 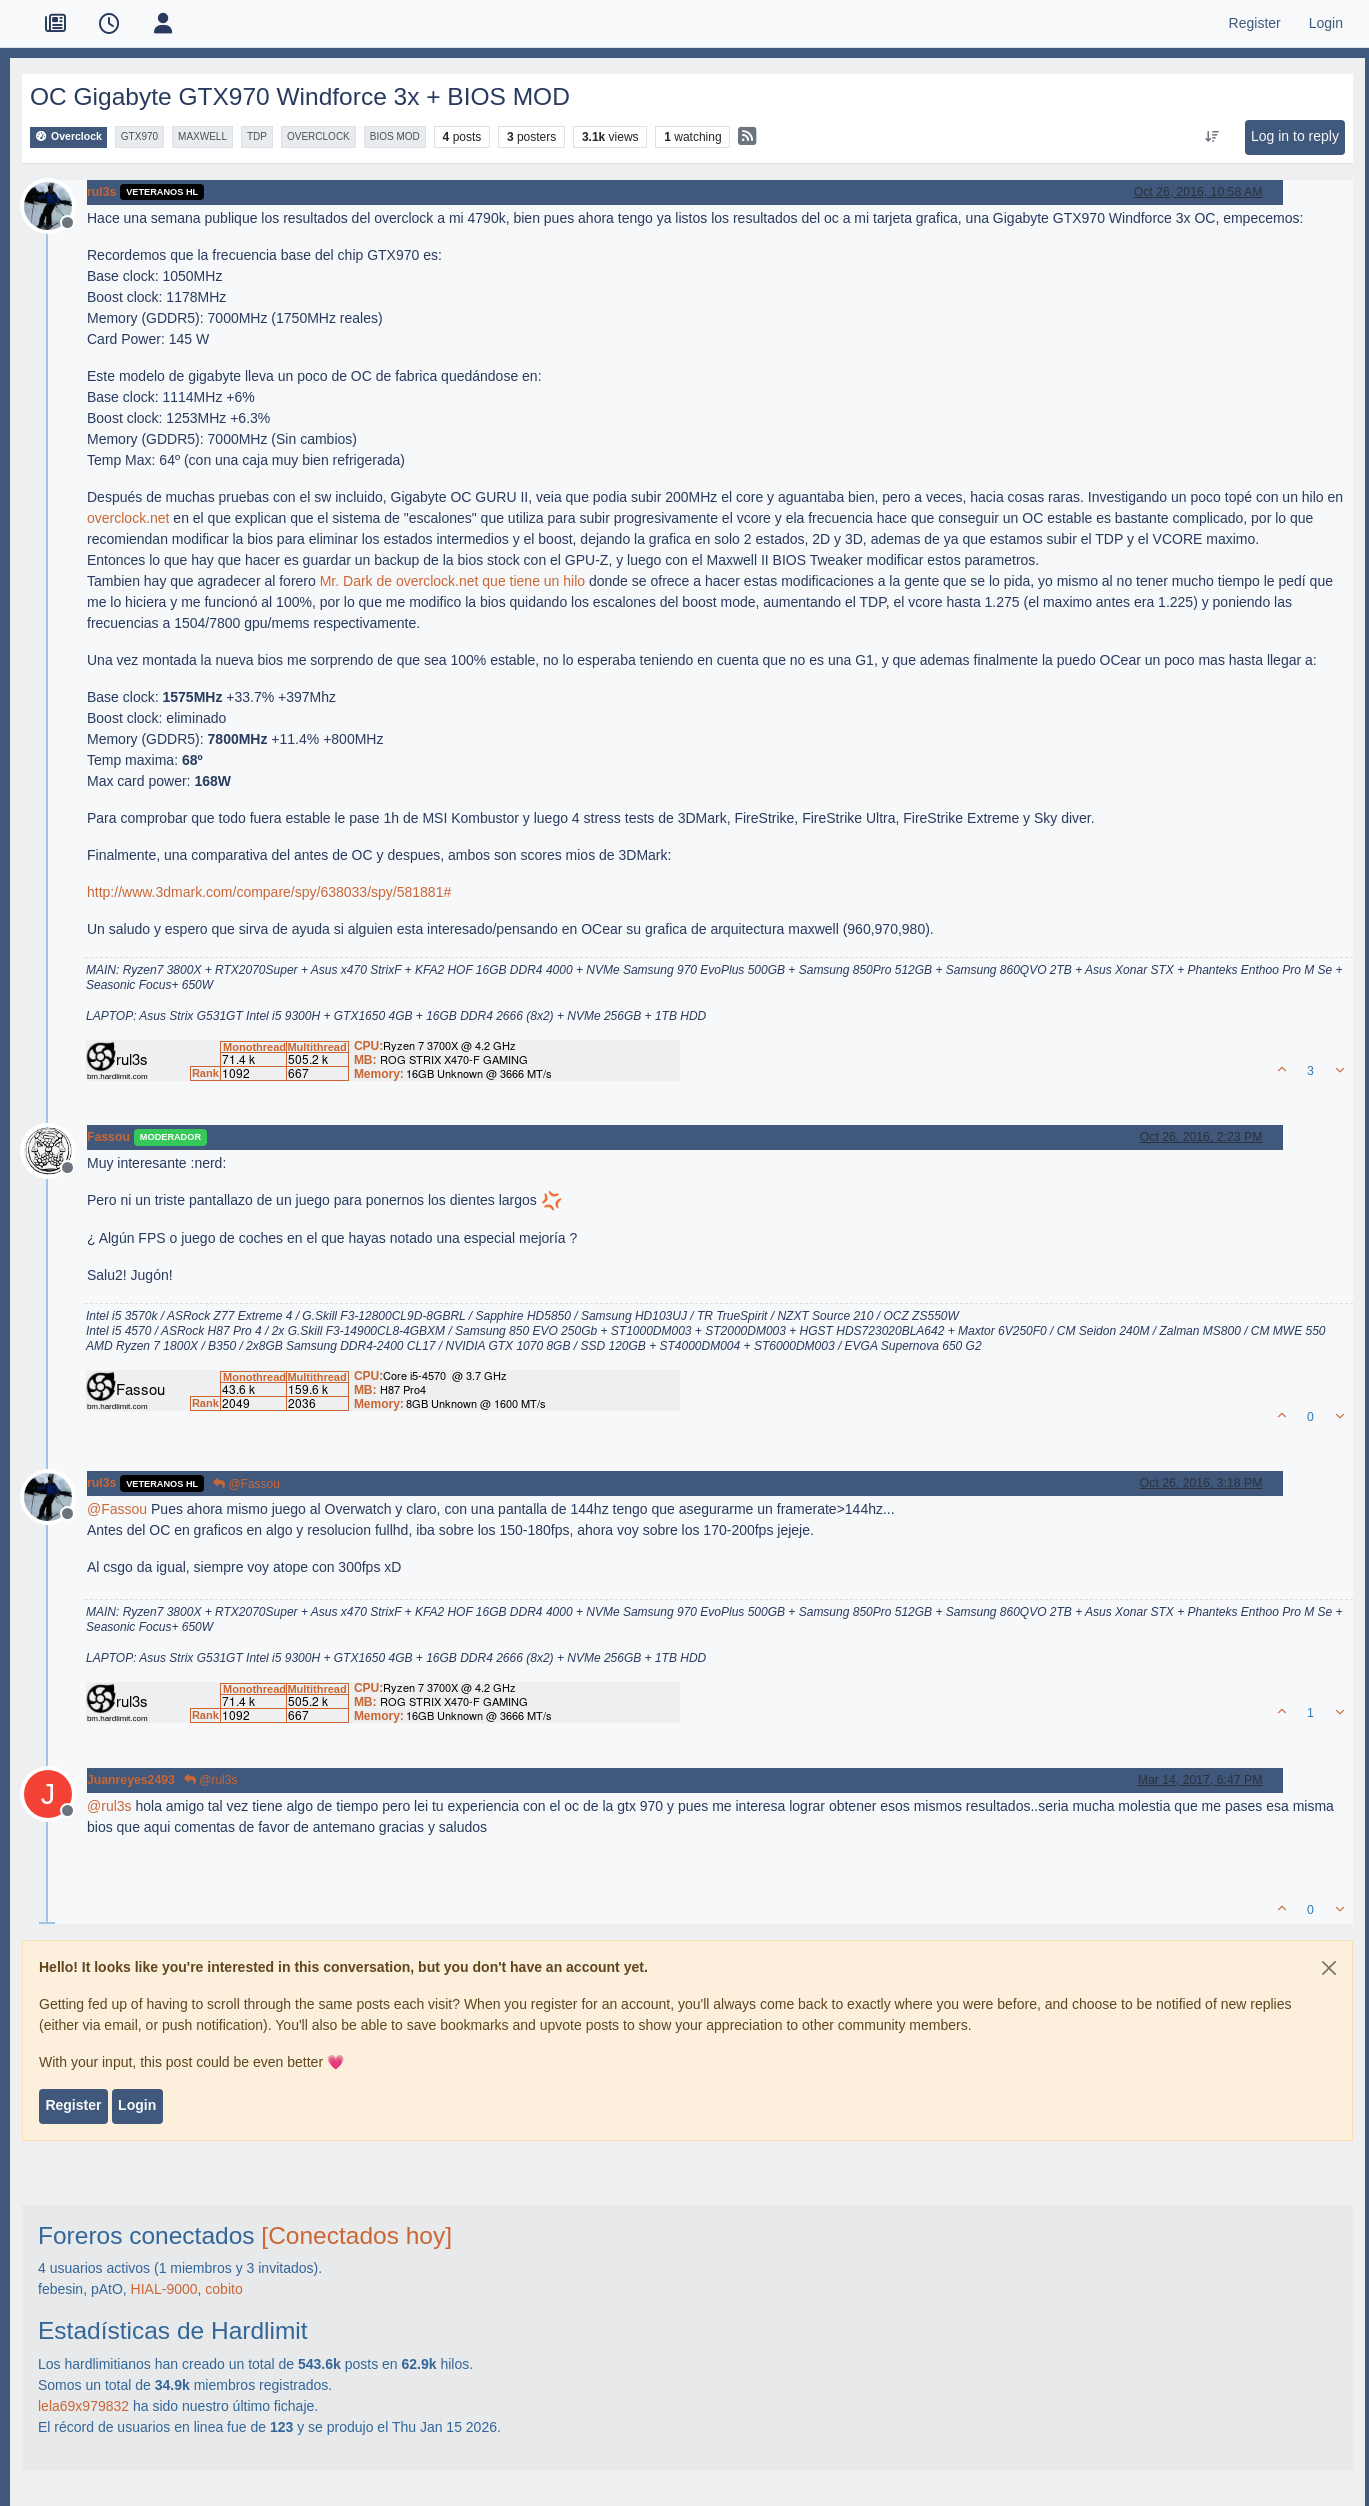 What do you see at coordinates (128, 518) in the screenshot?
I see `overclock.net` at bounding box center [128, 518].